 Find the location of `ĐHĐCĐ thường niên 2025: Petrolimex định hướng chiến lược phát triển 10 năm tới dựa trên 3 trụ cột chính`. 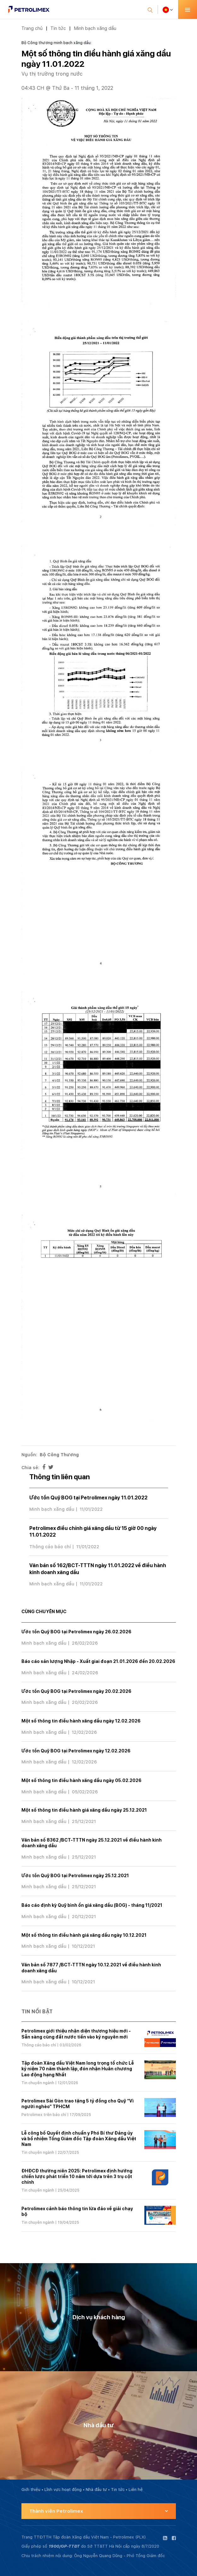

ĐHĐCĐ thường niên 2025: Petrolimex định hướng chiến lược phát triển 10 năm tới dựa trên 3 trụ cột chính is located at coordinates (76, 2176).